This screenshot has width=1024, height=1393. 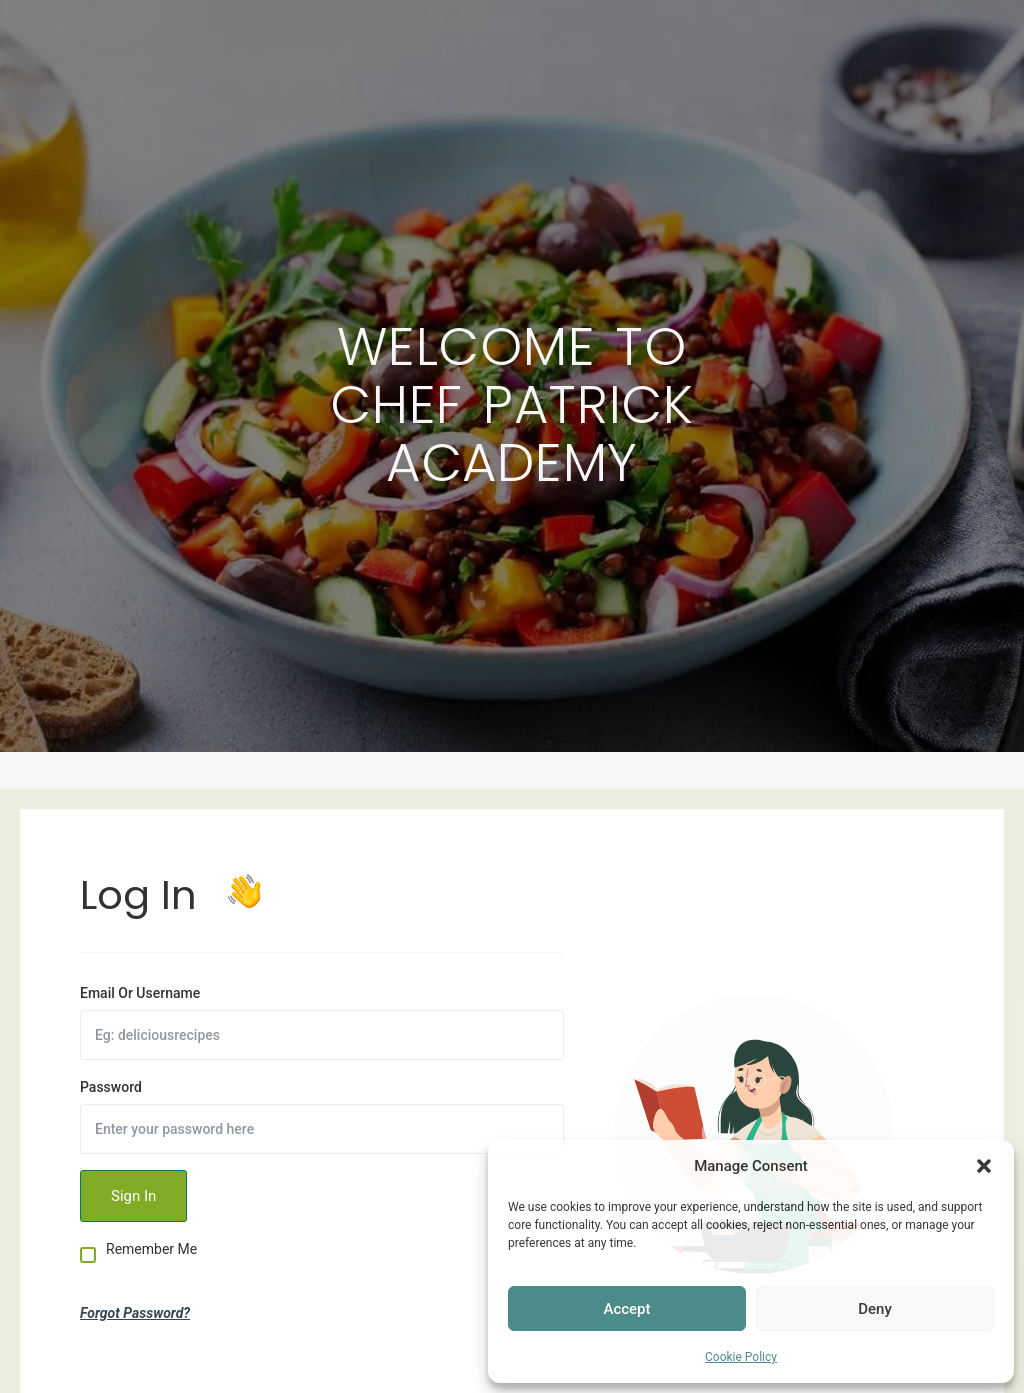 I want to click on Accept, so click(x=626, y=1309).